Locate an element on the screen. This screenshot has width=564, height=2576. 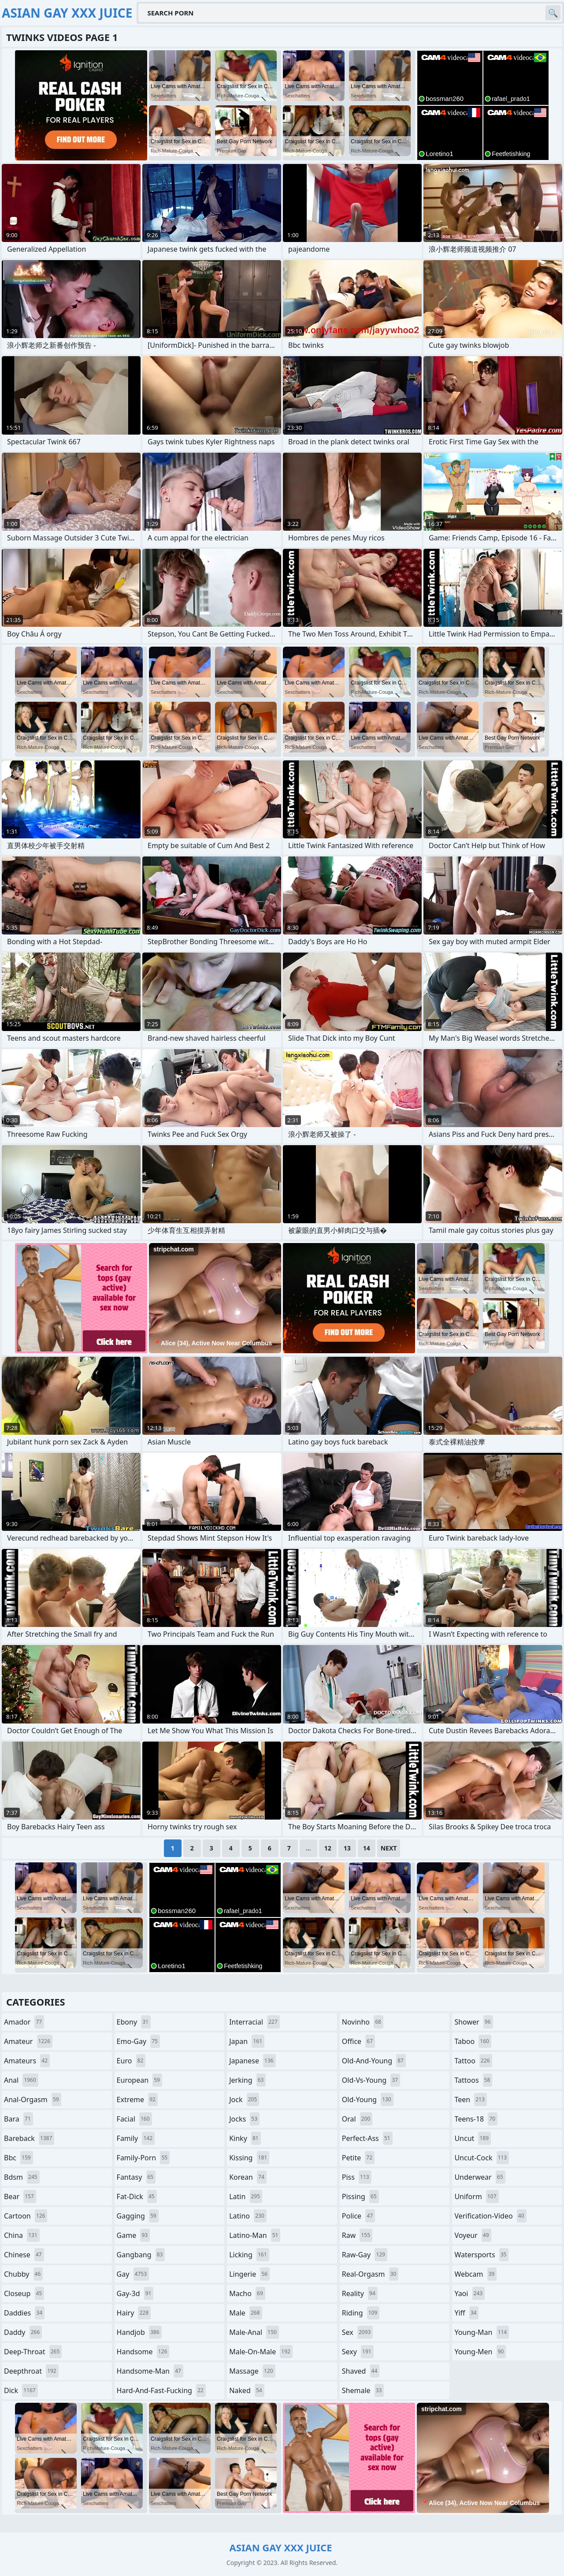
13 is located at coordinates (347, 1848).